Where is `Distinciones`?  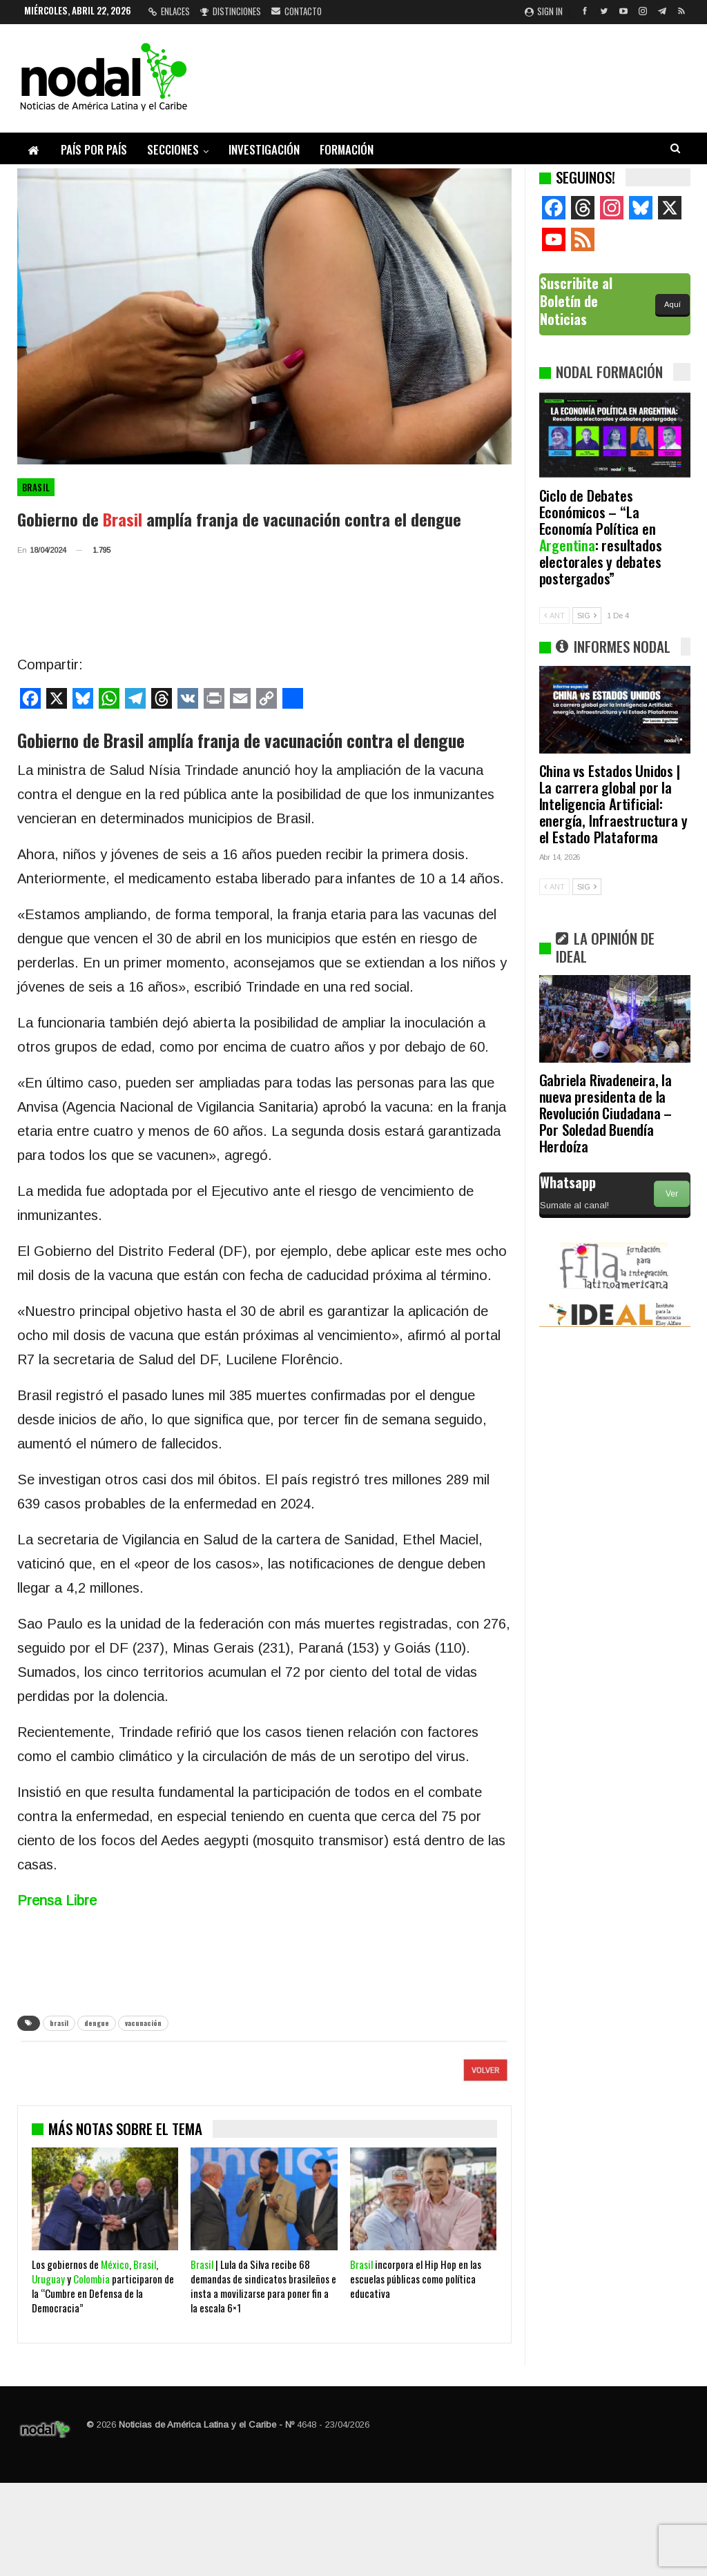 Distinciones is located at coordinates (230, 11).